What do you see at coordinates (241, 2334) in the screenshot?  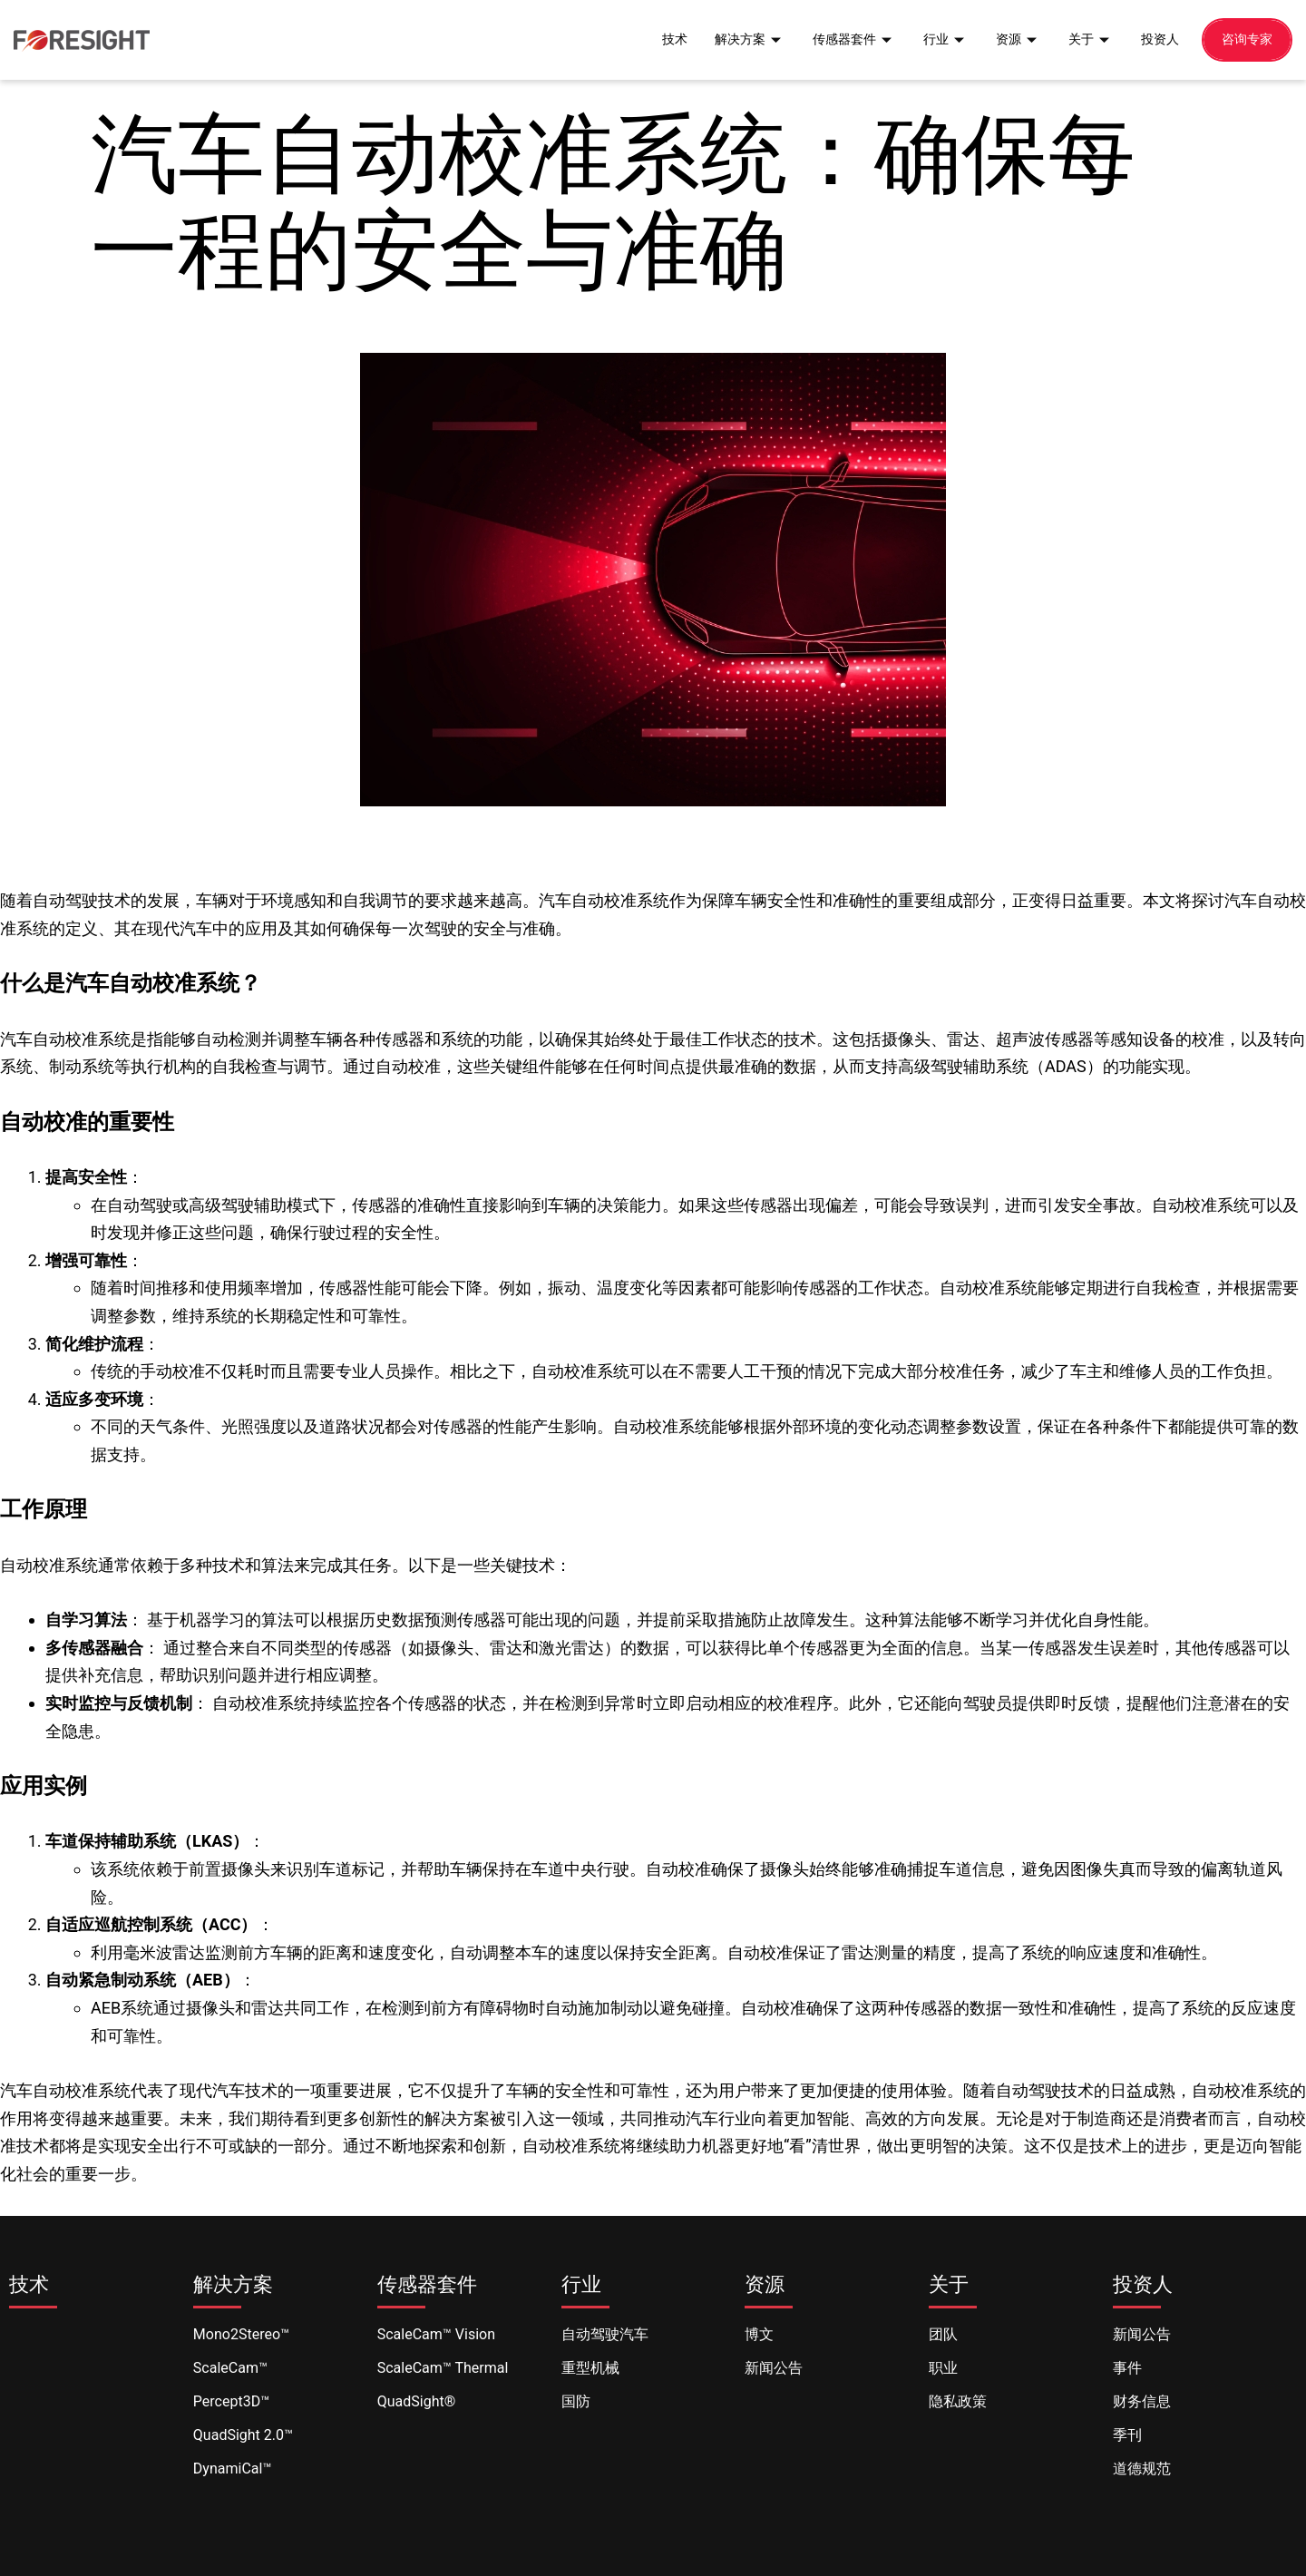 I see `Mono2Stereo™` at bounding box center [241, 2334].